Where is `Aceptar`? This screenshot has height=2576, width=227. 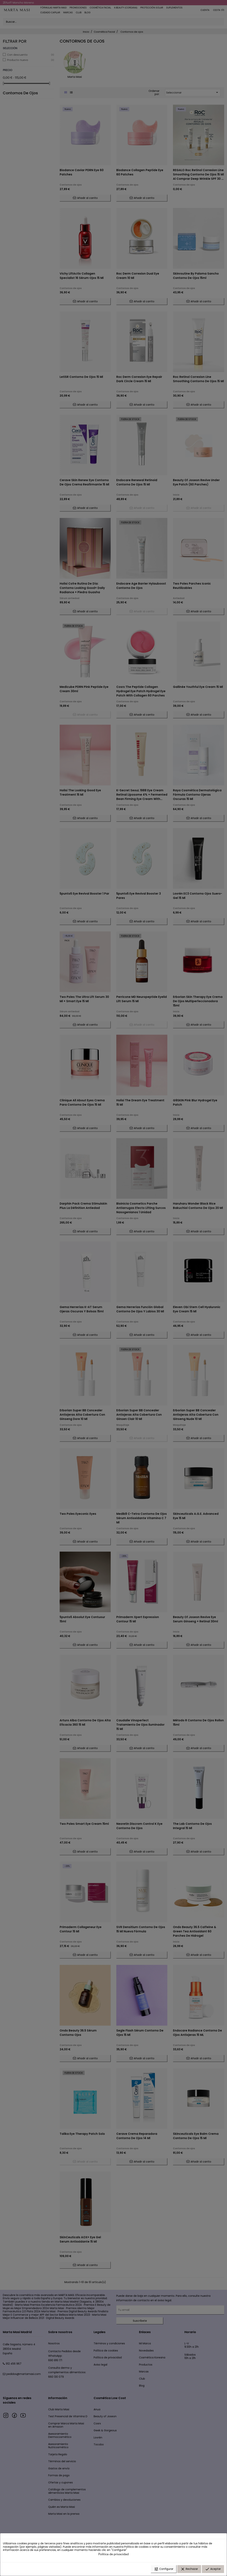
Aceptar is located at coordinates (213, 2569).